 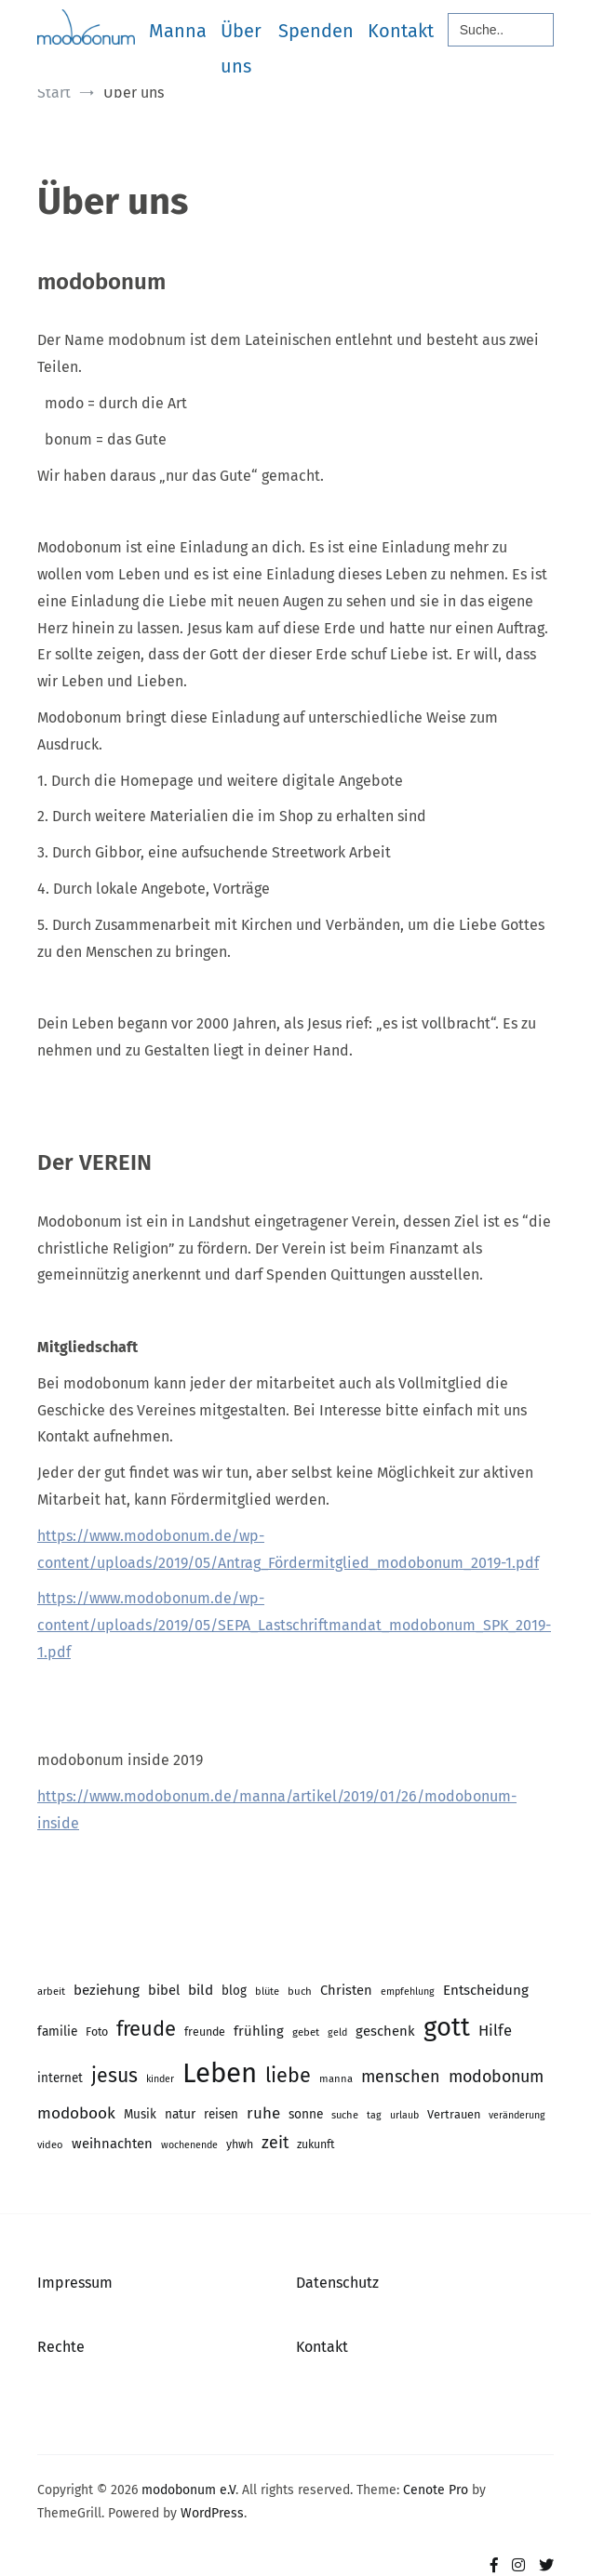 What do you see at coordinates (234, 1990) in the screenshot?
I see `blog [blog (20 Einträge)]` at bounding box center [234, 1990].